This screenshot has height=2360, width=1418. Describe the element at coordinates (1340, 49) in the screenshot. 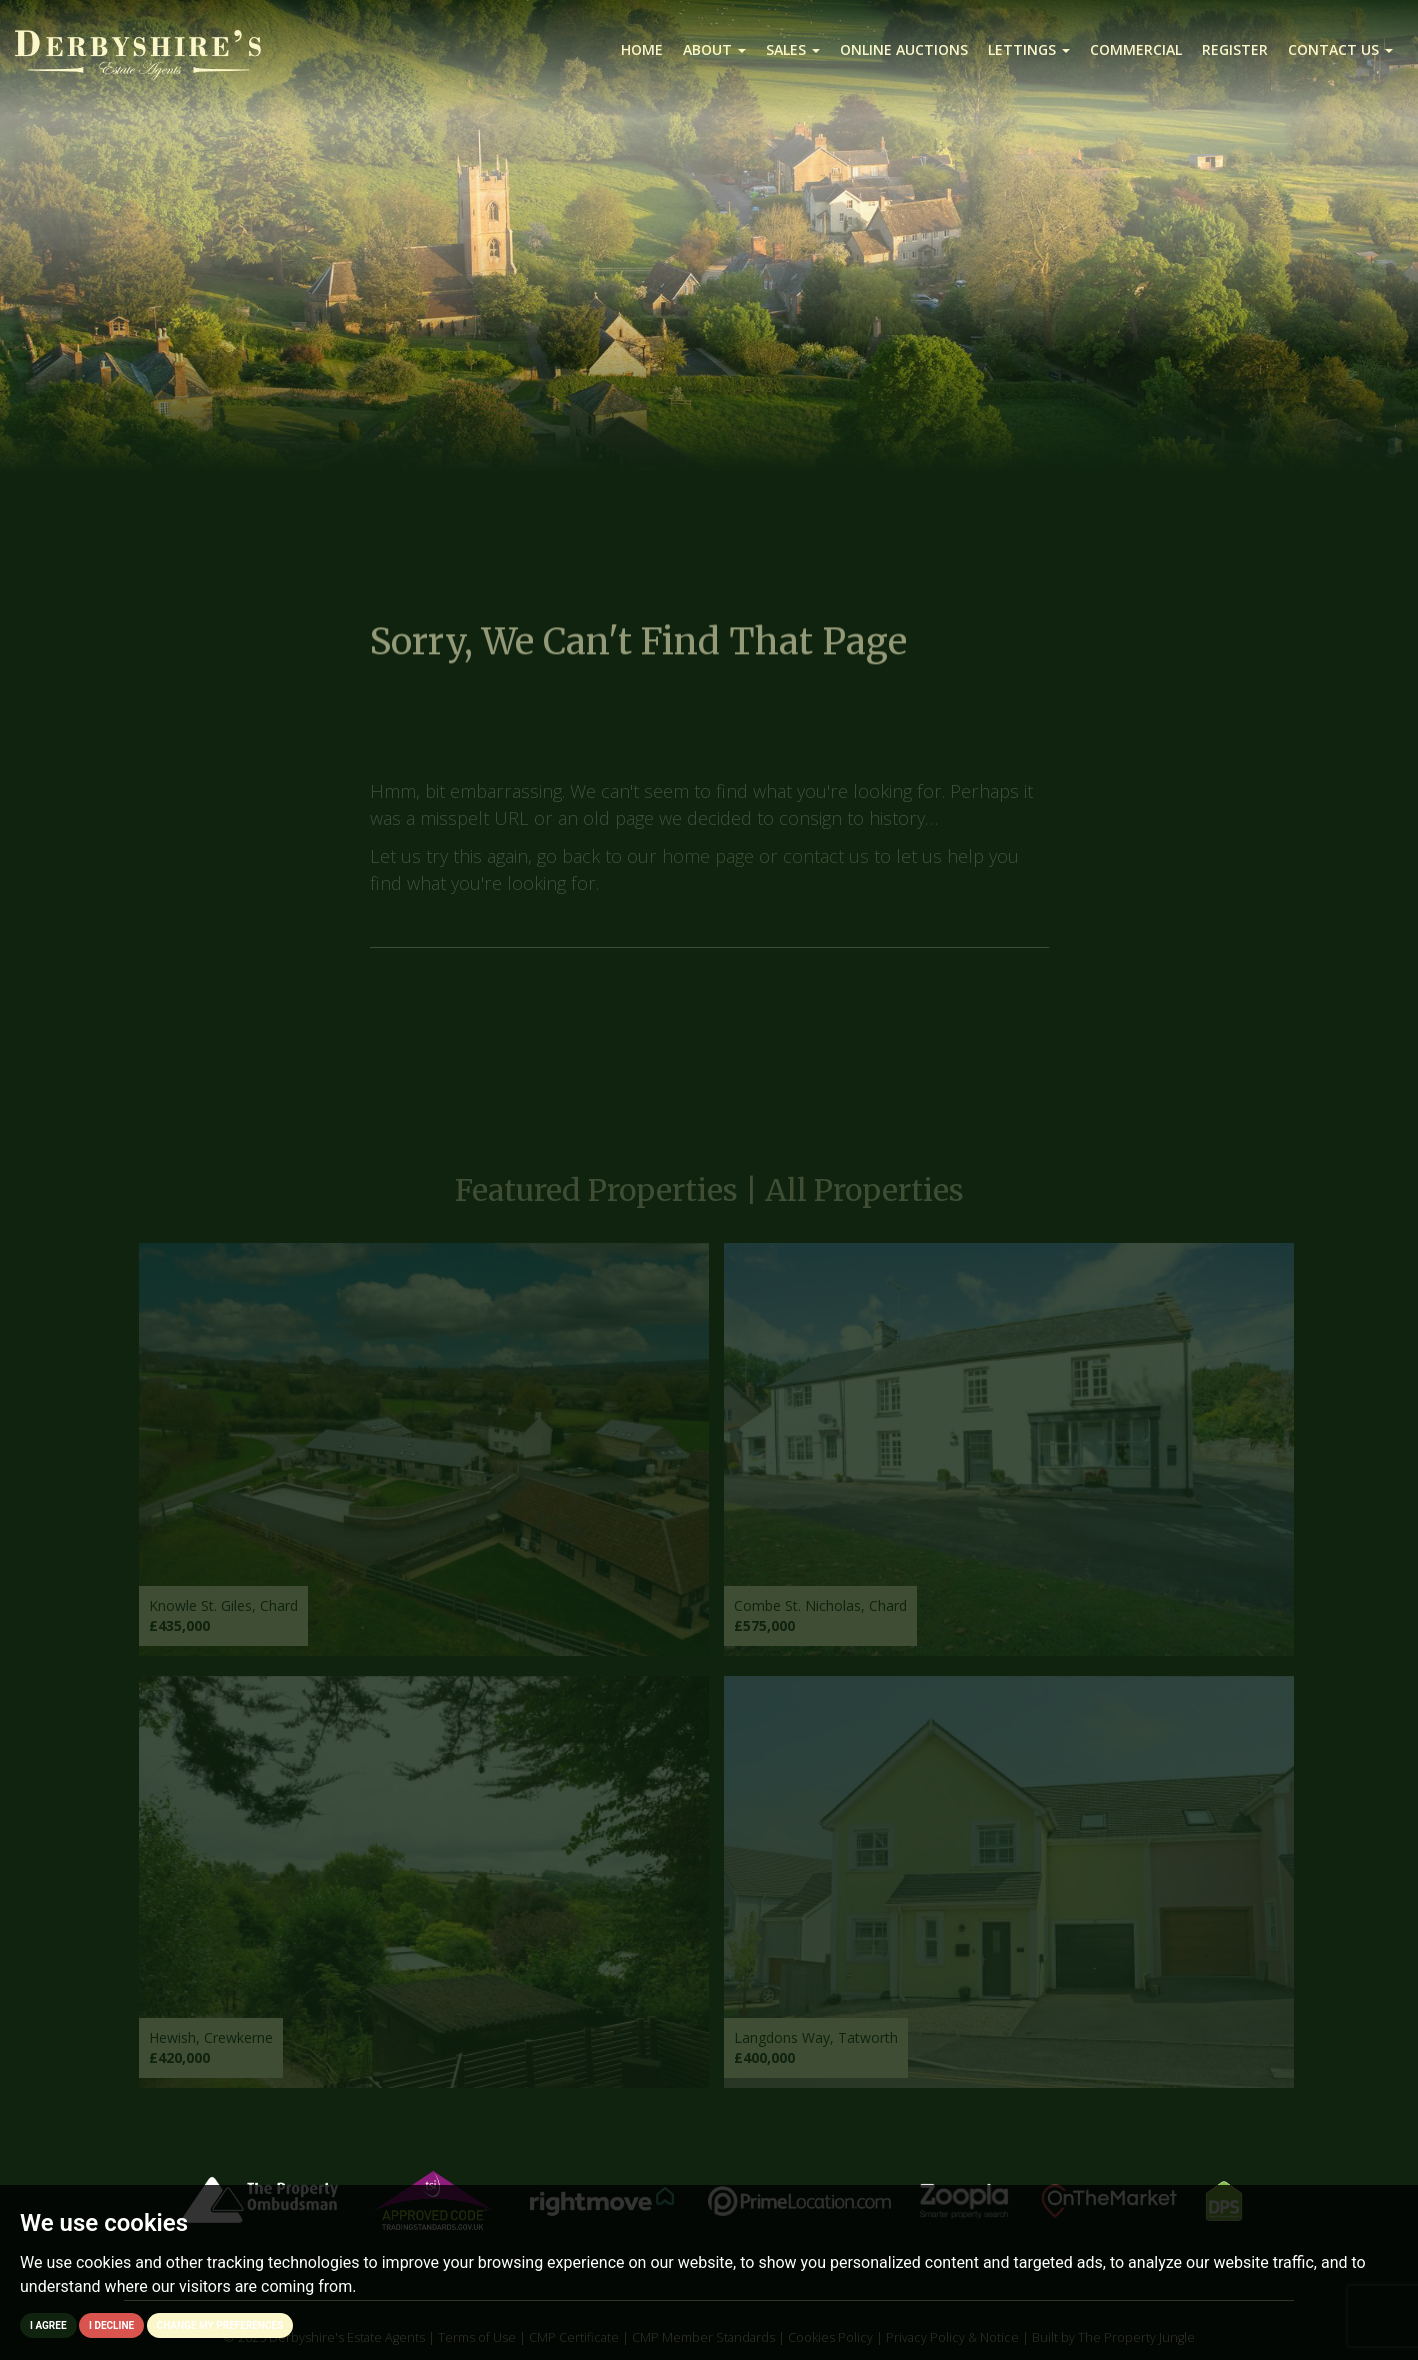

I see `Contact us` at that location.